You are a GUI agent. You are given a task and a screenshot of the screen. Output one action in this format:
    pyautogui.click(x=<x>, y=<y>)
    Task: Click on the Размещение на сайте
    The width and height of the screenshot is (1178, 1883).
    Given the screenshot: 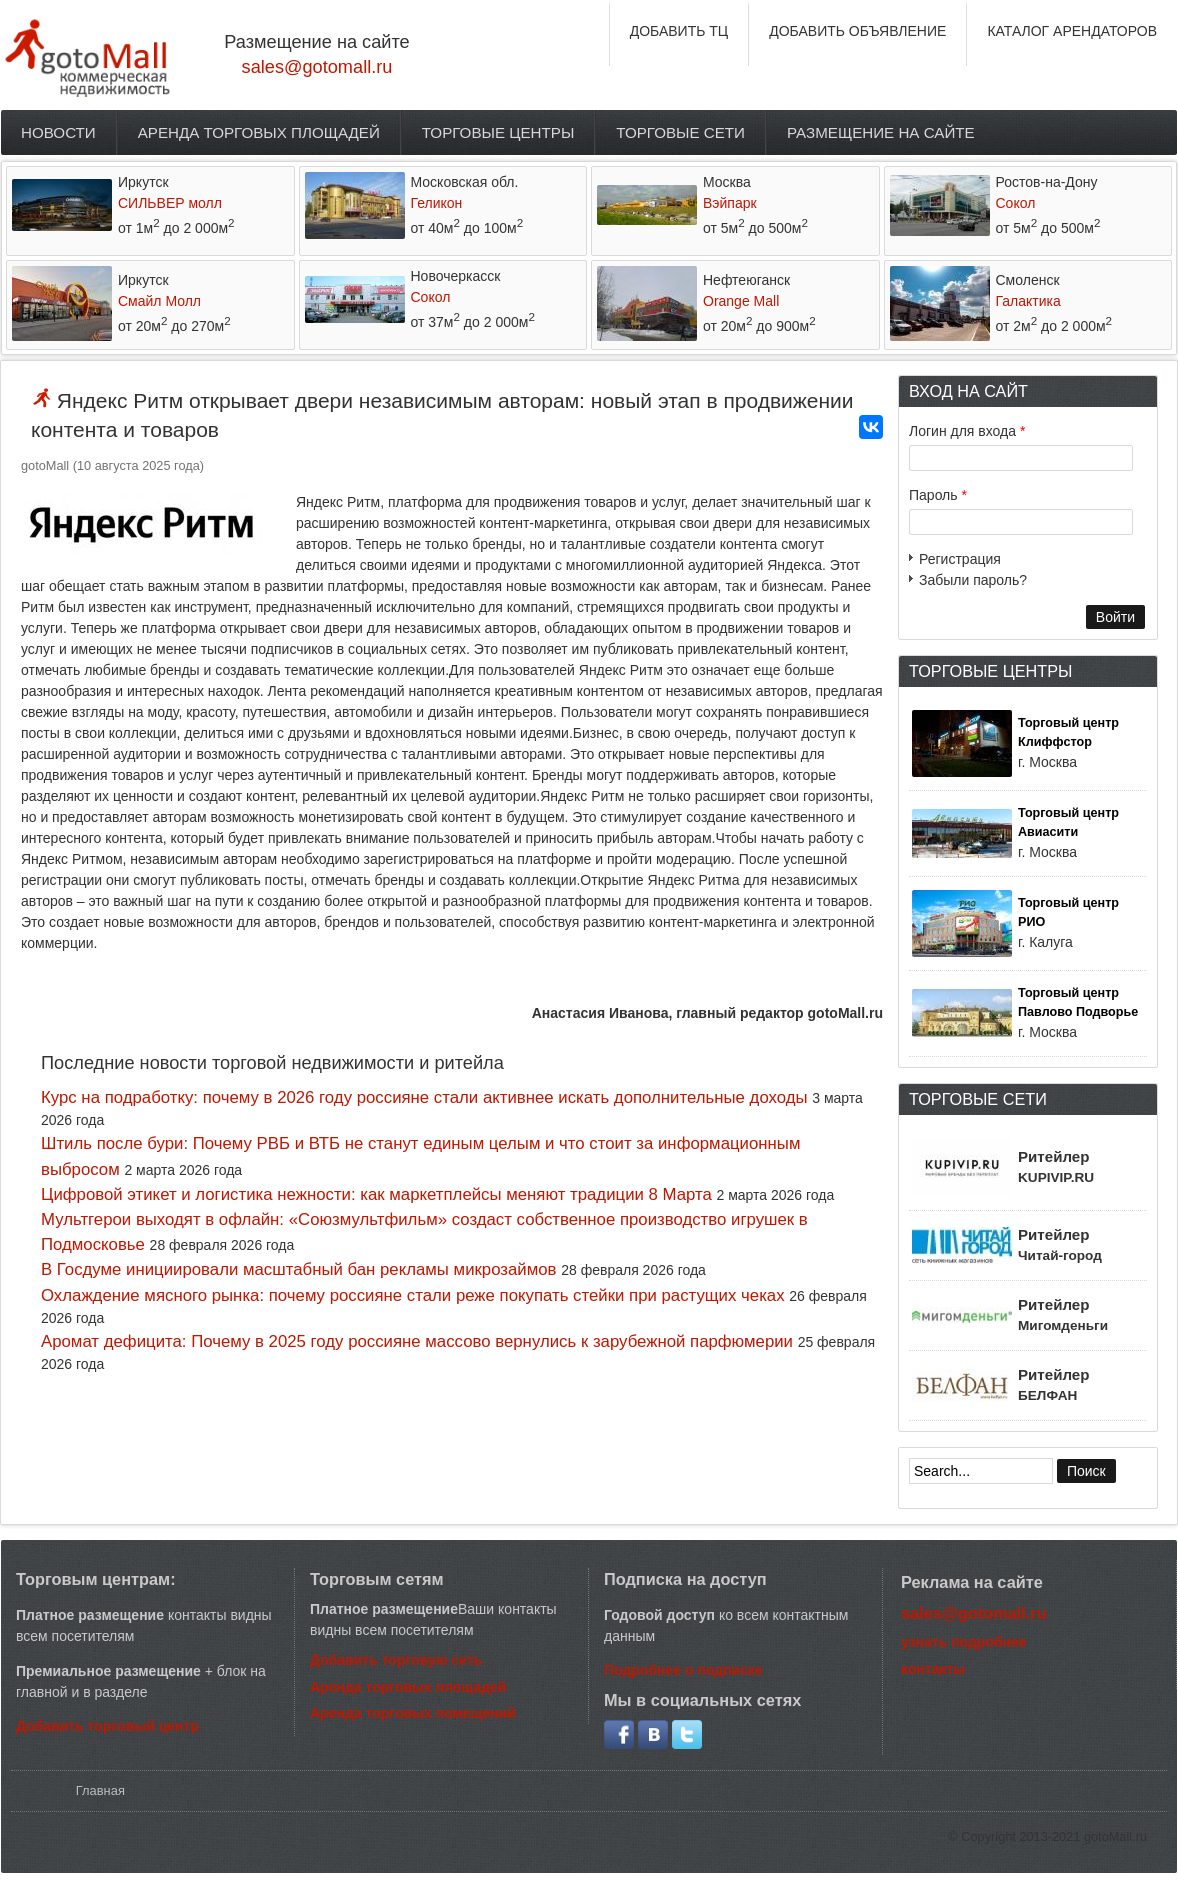 What is the action you would take?
    pyautogui.click(x=881, y=132)
    